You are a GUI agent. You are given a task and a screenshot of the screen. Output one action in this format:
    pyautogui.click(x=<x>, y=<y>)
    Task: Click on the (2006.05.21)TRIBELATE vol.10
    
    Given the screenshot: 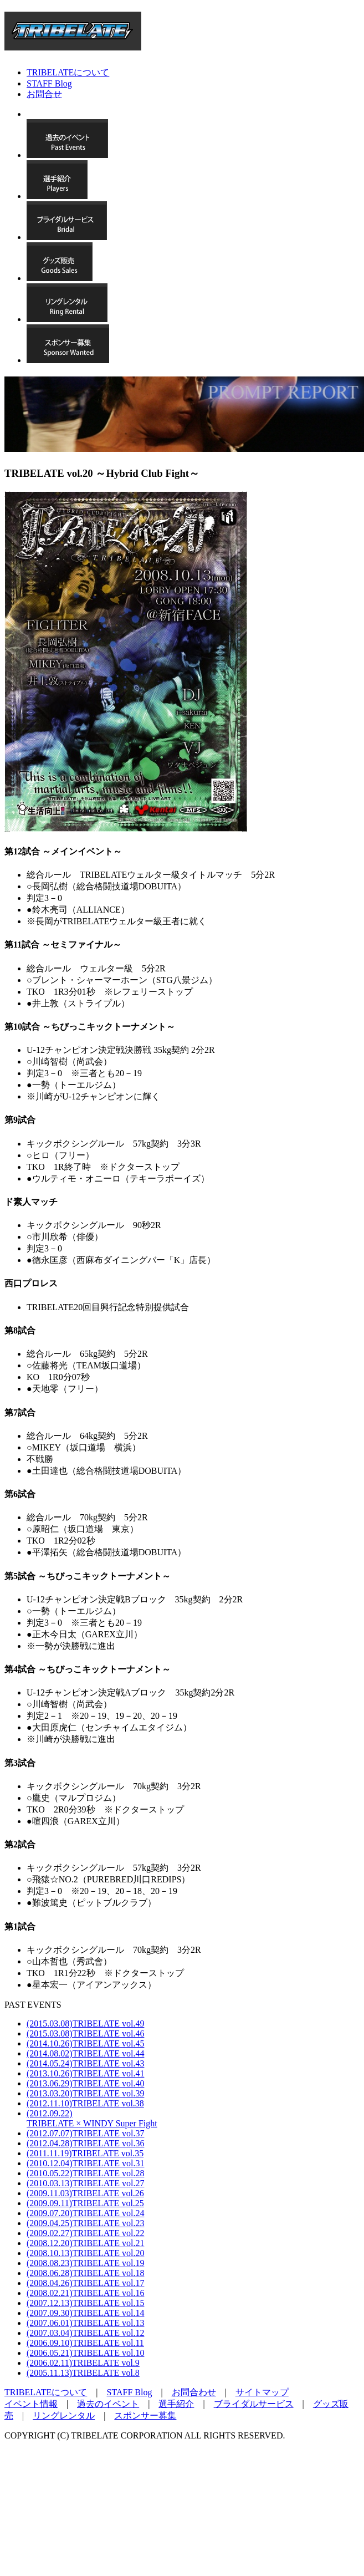 What is the action you would take?
    pyautogui.click(x=85, y=2353)
    